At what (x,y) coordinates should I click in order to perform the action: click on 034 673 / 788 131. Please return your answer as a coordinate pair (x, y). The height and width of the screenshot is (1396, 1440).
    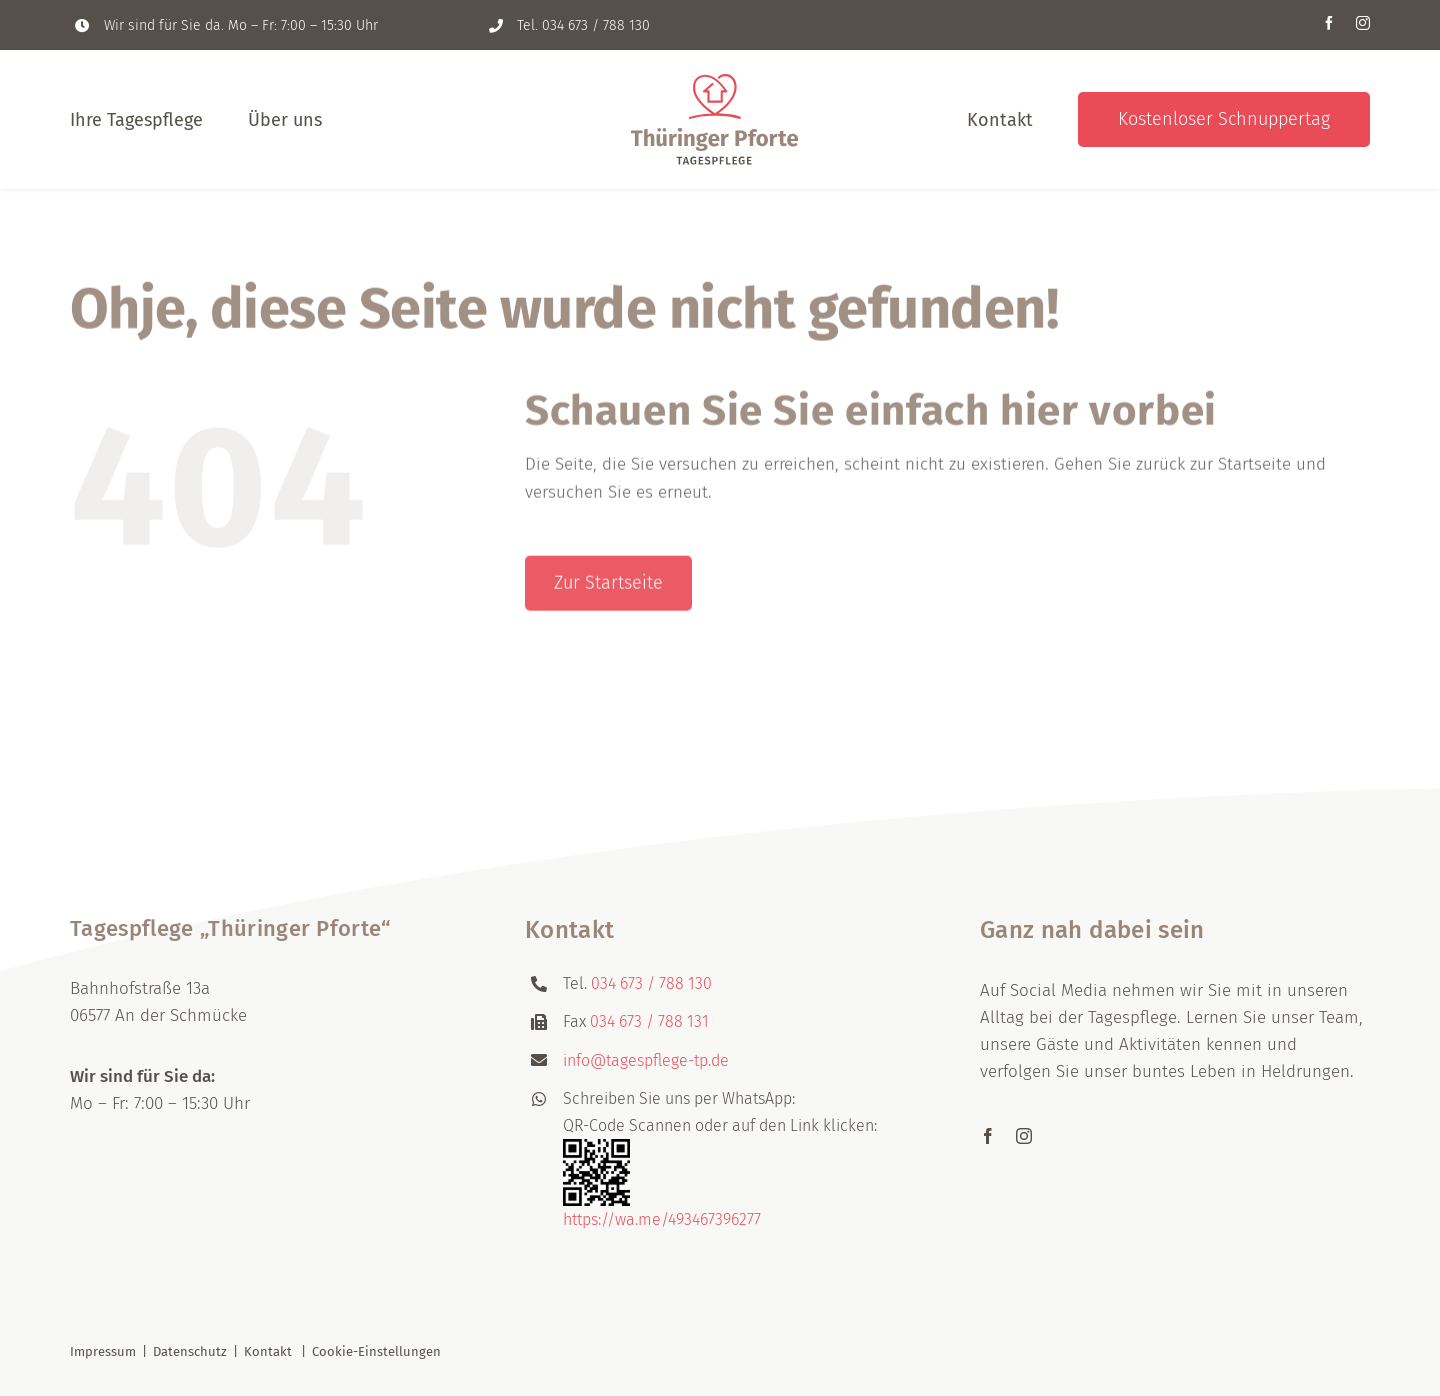
    Looking at the image, I should click on (649, 1021).